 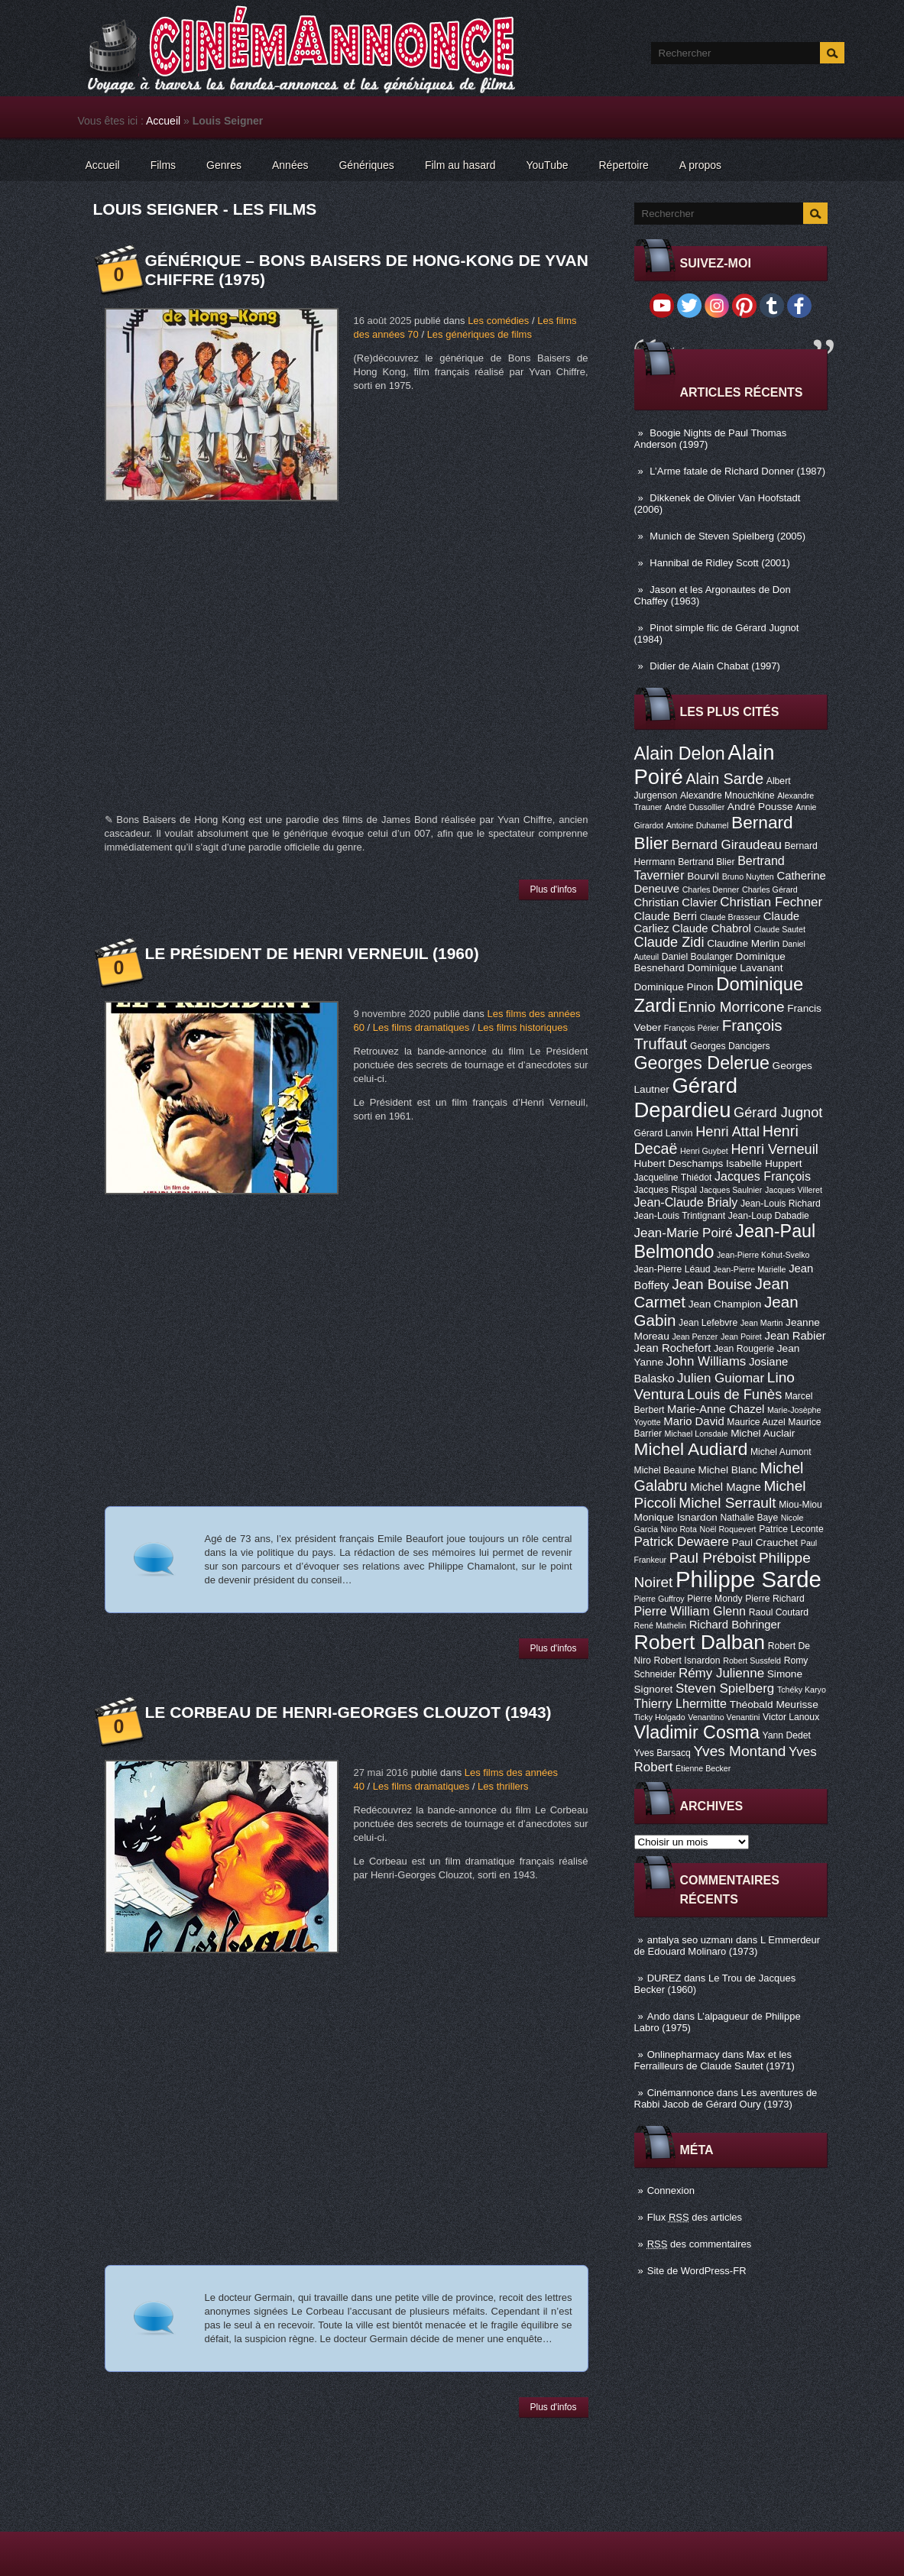 What do you see at coordinates (673, 1177) in the screenshot?
I see `Jacqueline Thiédot` at bounding box center [673, 1177].